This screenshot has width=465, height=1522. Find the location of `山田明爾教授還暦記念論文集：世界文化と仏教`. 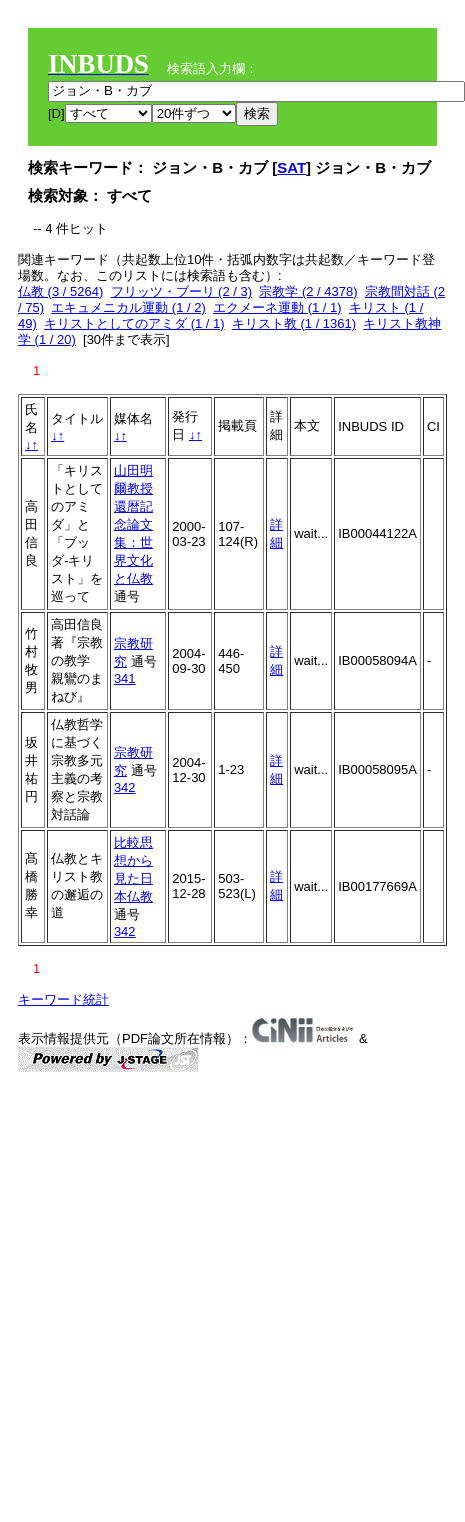

山田明爾教授還暦記念論文集：世界文化と仏教 is located at coordinates (133, 524).